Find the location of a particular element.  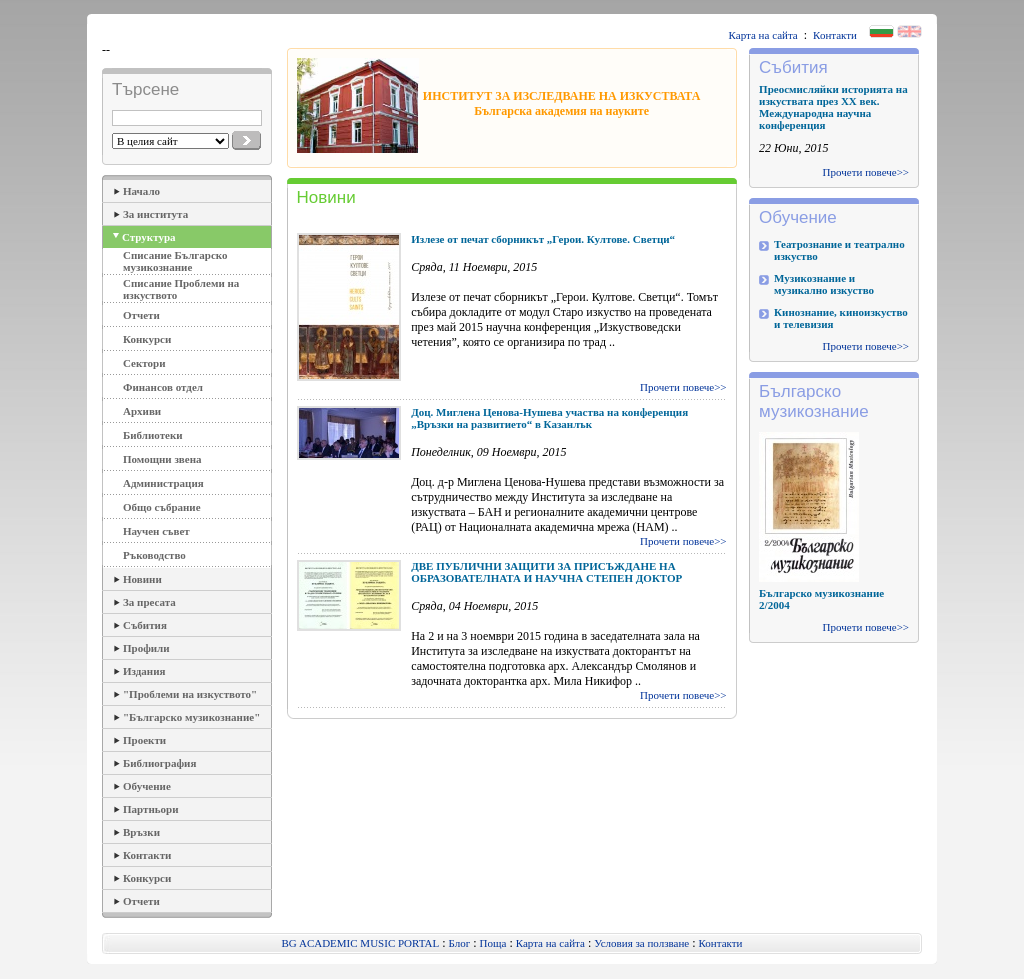

"Проблеми на изкуството" is located at coordinates (190, 694).